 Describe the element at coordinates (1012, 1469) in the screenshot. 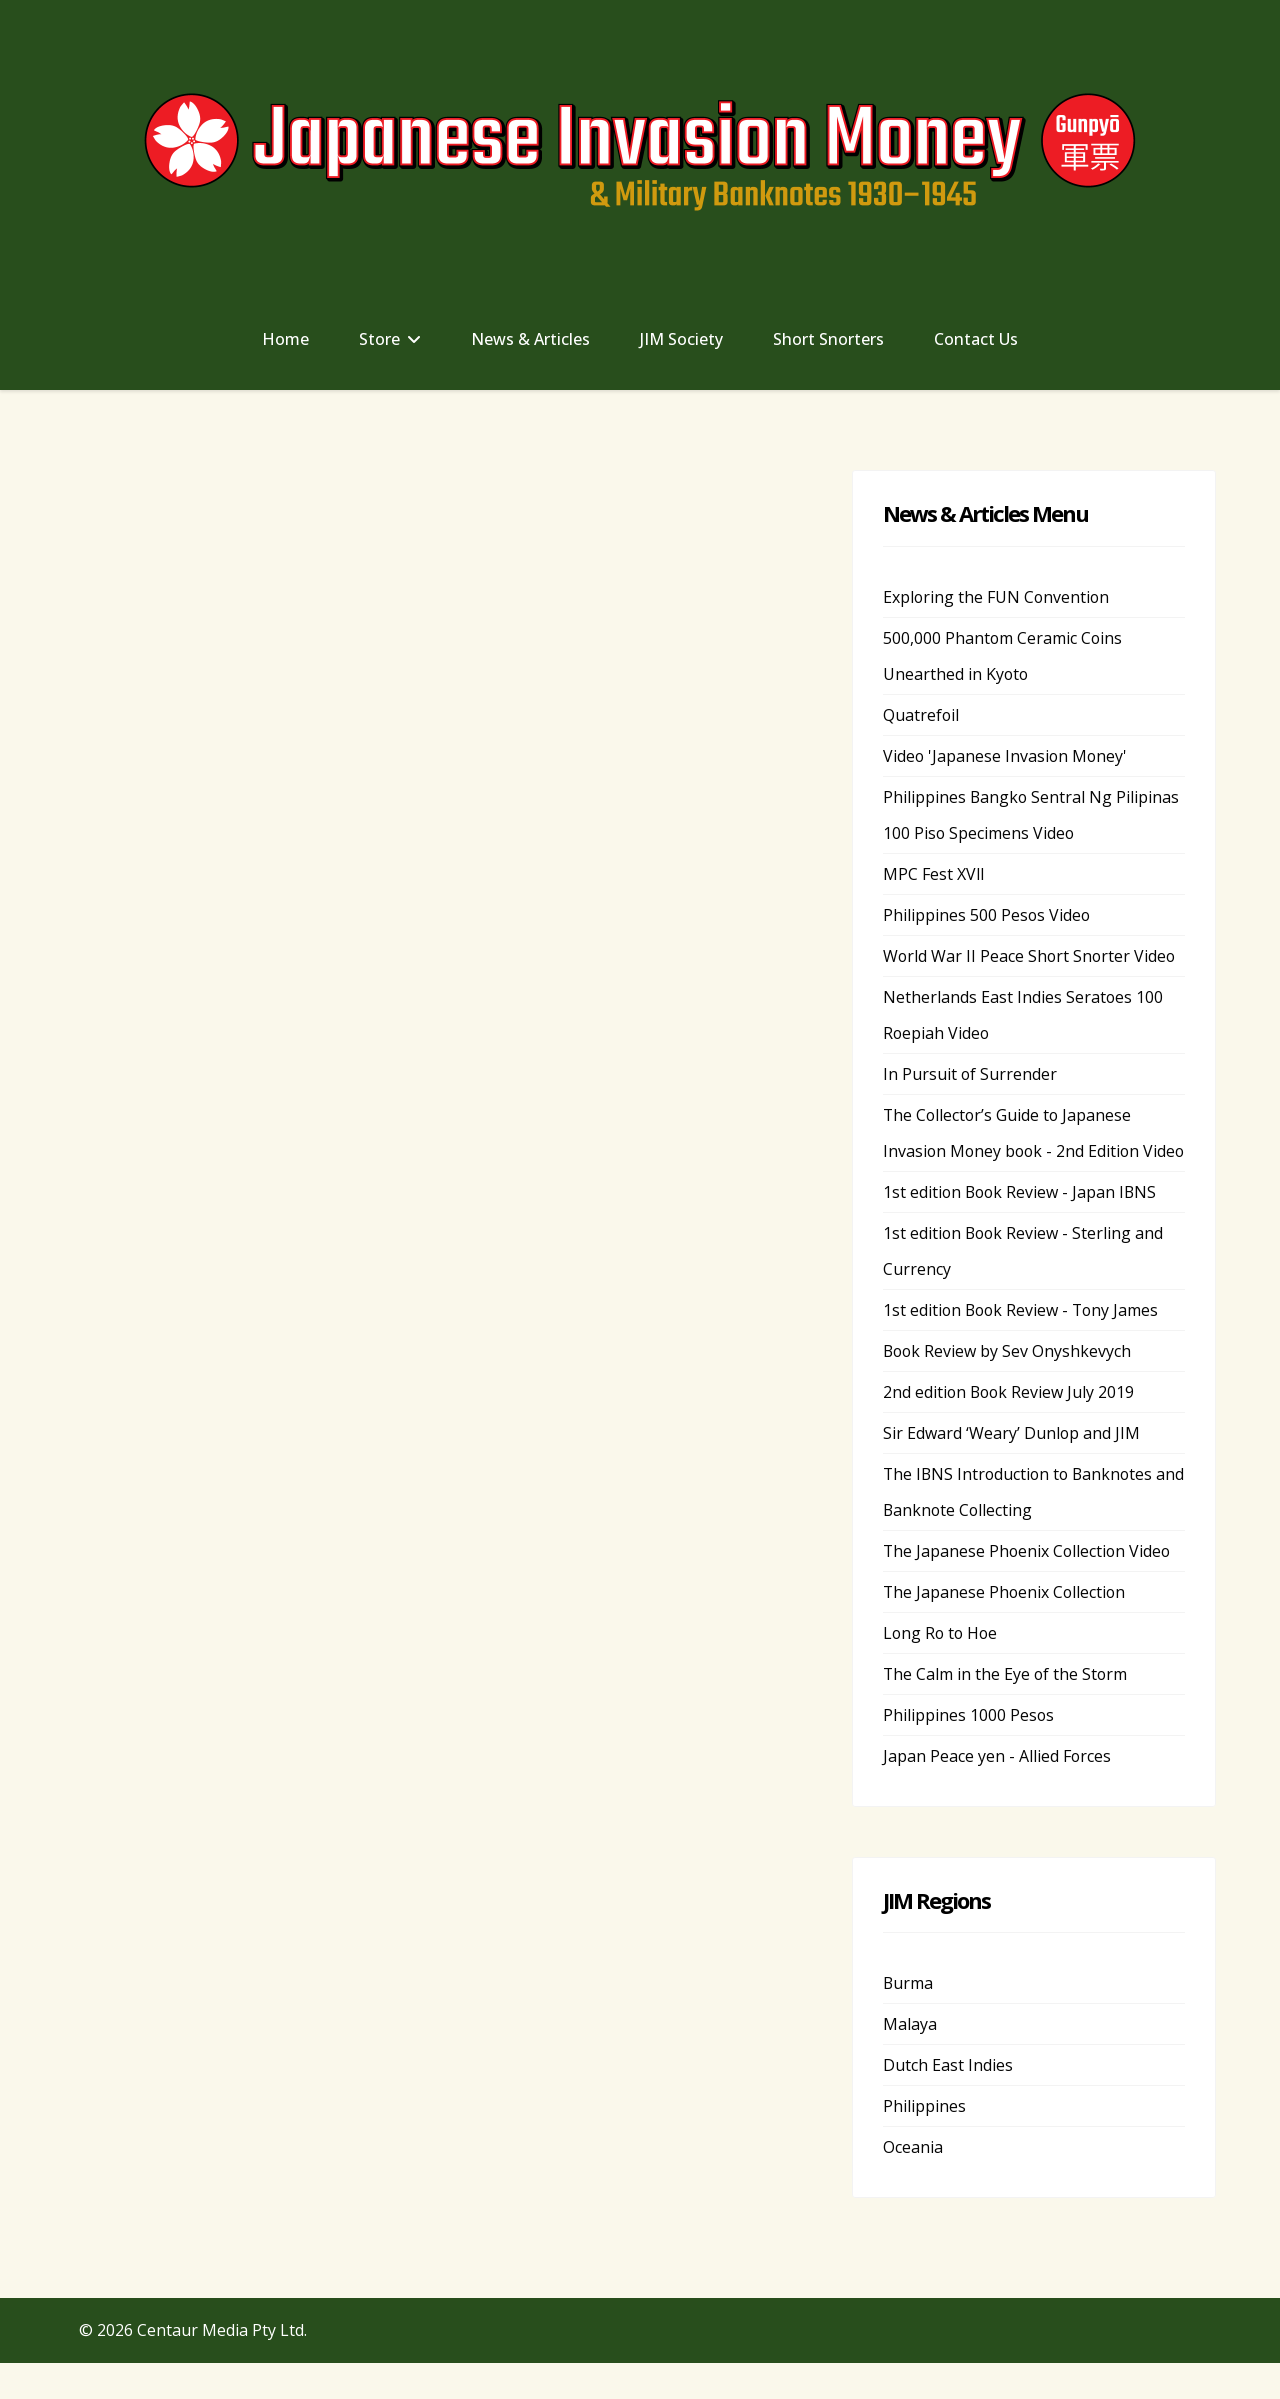

I see `Sir Edward ‘Weary’ Dunlop and JIM` at that location.